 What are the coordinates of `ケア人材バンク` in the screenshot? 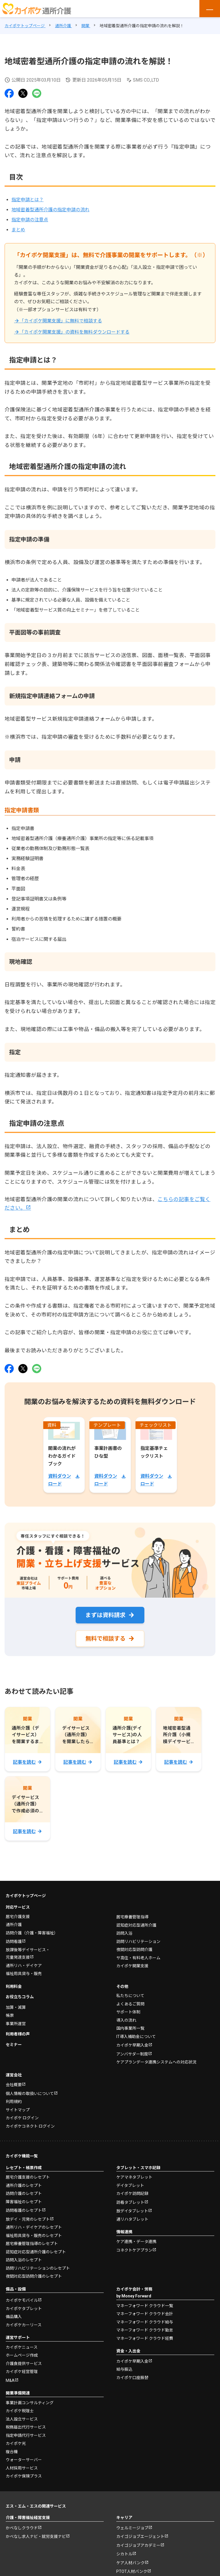 It's located at (130, 2563).